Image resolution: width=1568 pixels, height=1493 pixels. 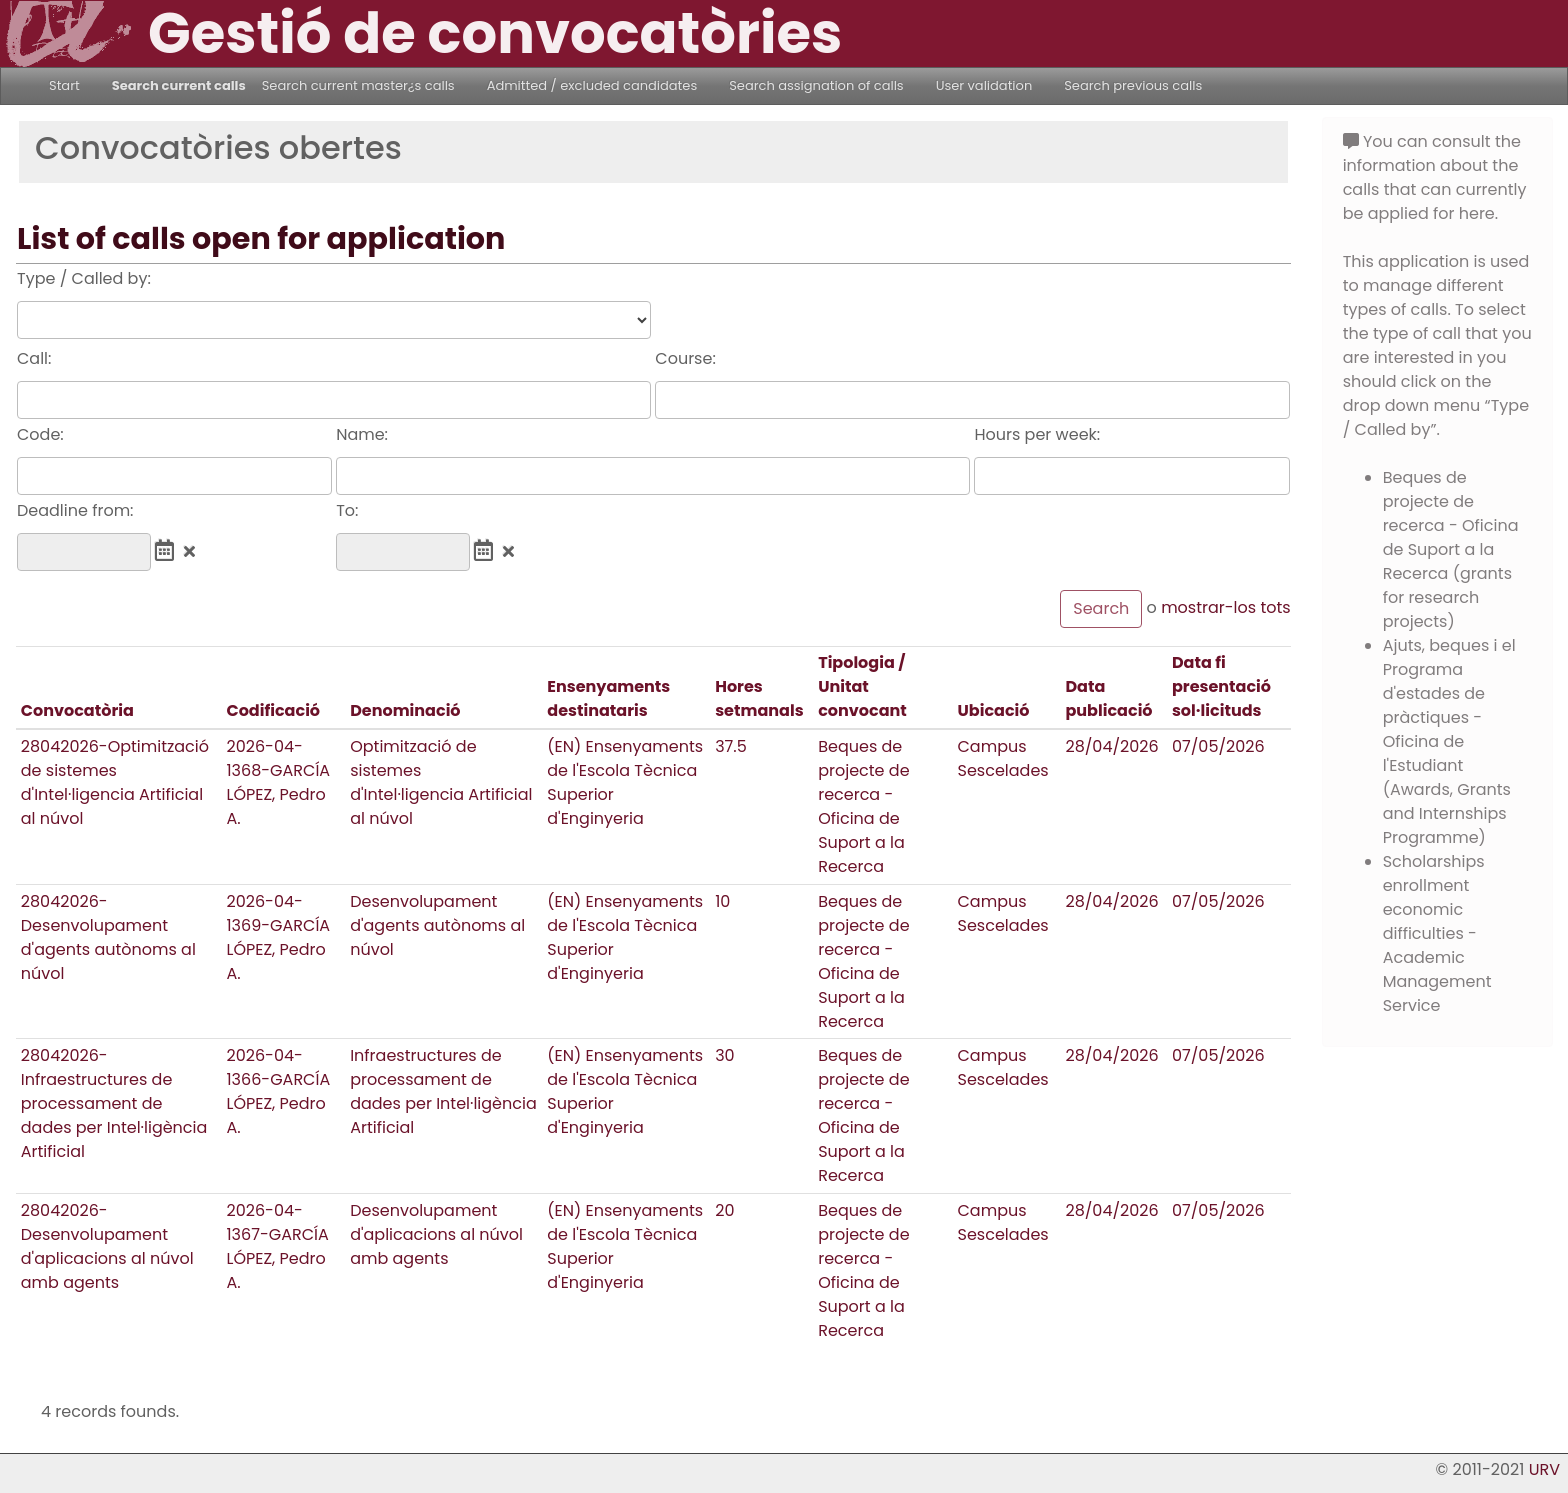 What do you see at coordinates (724, 1055) in the screenshot?
I see `30` at bounding box center [724, 1055].